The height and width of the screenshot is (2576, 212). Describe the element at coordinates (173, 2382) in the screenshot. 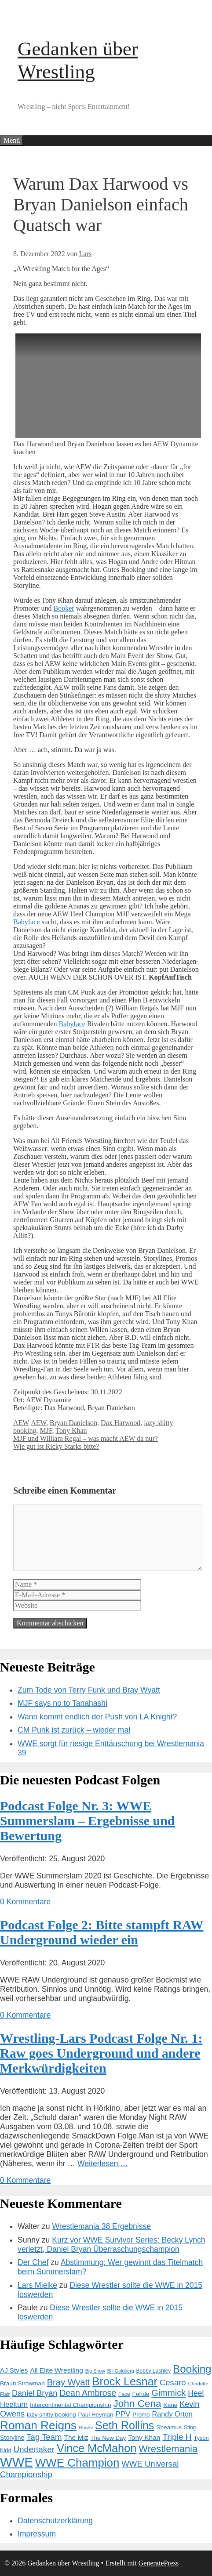

I see `Cesaro [Cesaro (28 Einträge)]` at that location.